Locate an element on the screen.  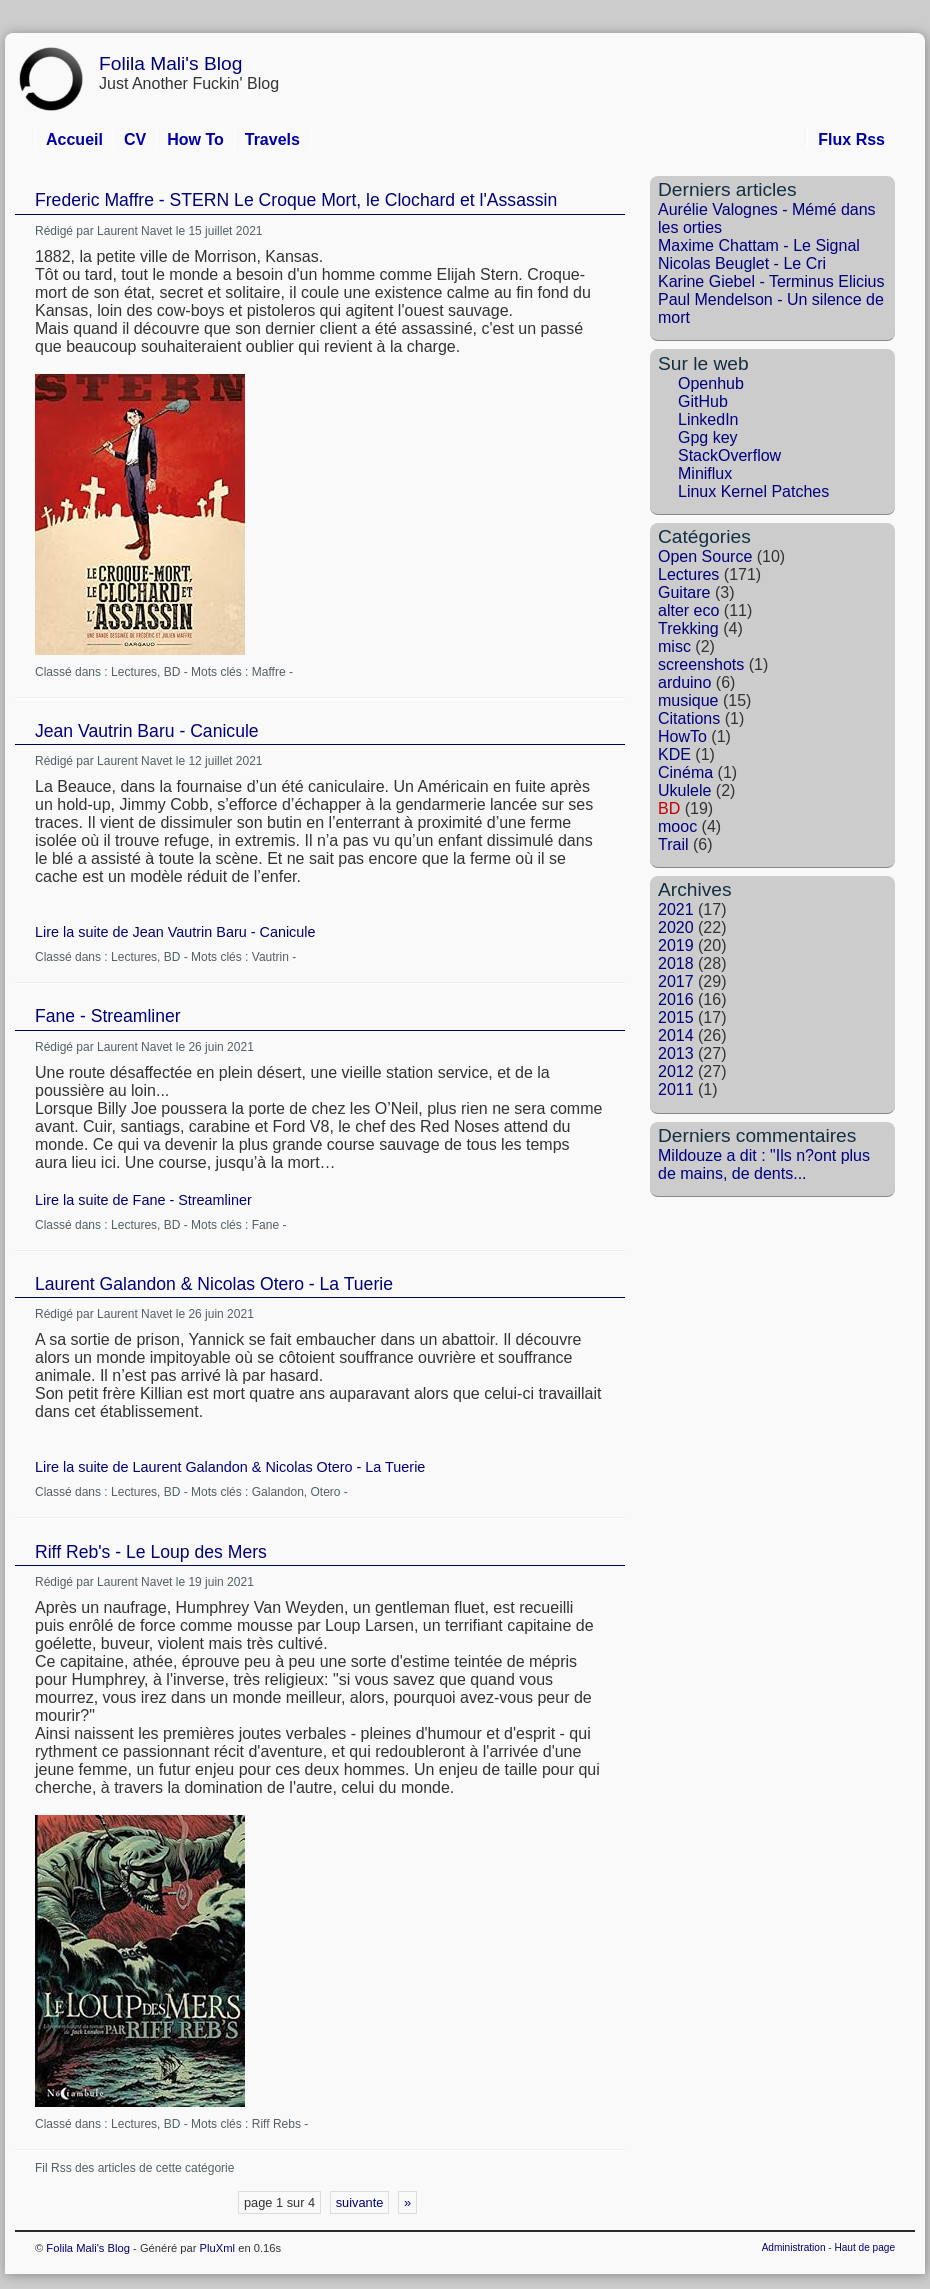
Mildouze a dit : "Ils n?ont plus de mains, de dents... is located at coordinates (764, 1164).